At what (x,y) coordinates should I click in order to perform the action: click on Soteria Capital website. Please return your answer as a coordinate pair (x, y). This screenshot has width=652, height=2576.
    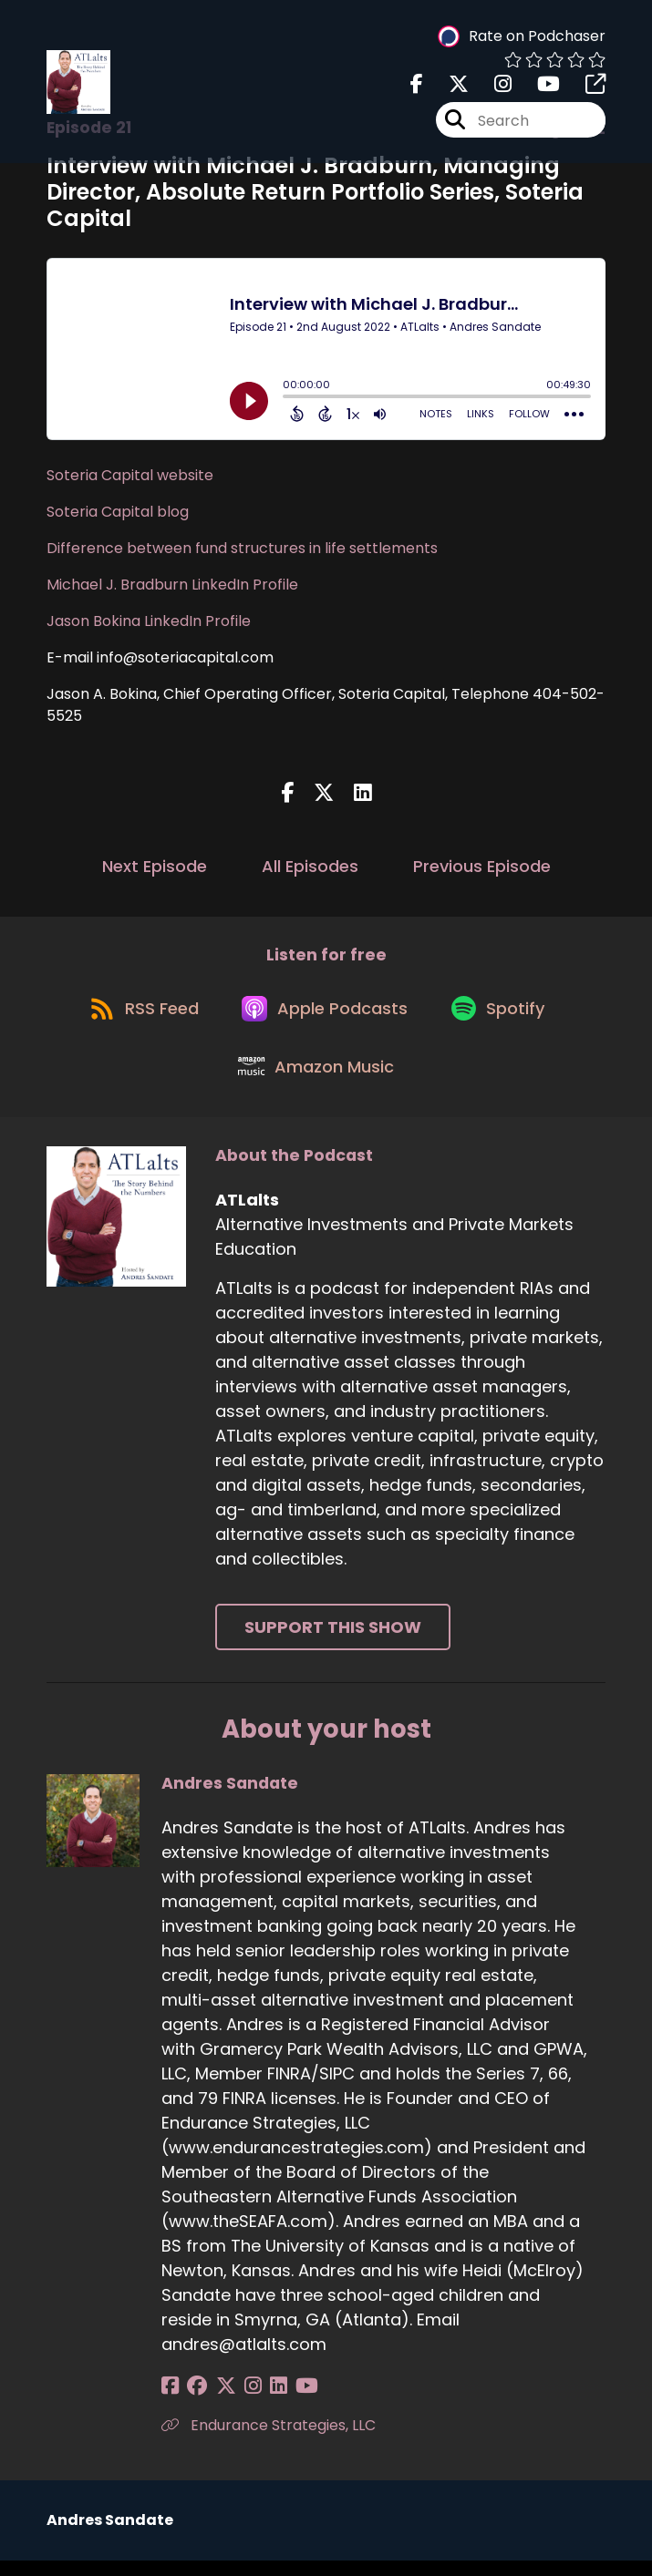
    Looking at the image, I should click on (130, 475).